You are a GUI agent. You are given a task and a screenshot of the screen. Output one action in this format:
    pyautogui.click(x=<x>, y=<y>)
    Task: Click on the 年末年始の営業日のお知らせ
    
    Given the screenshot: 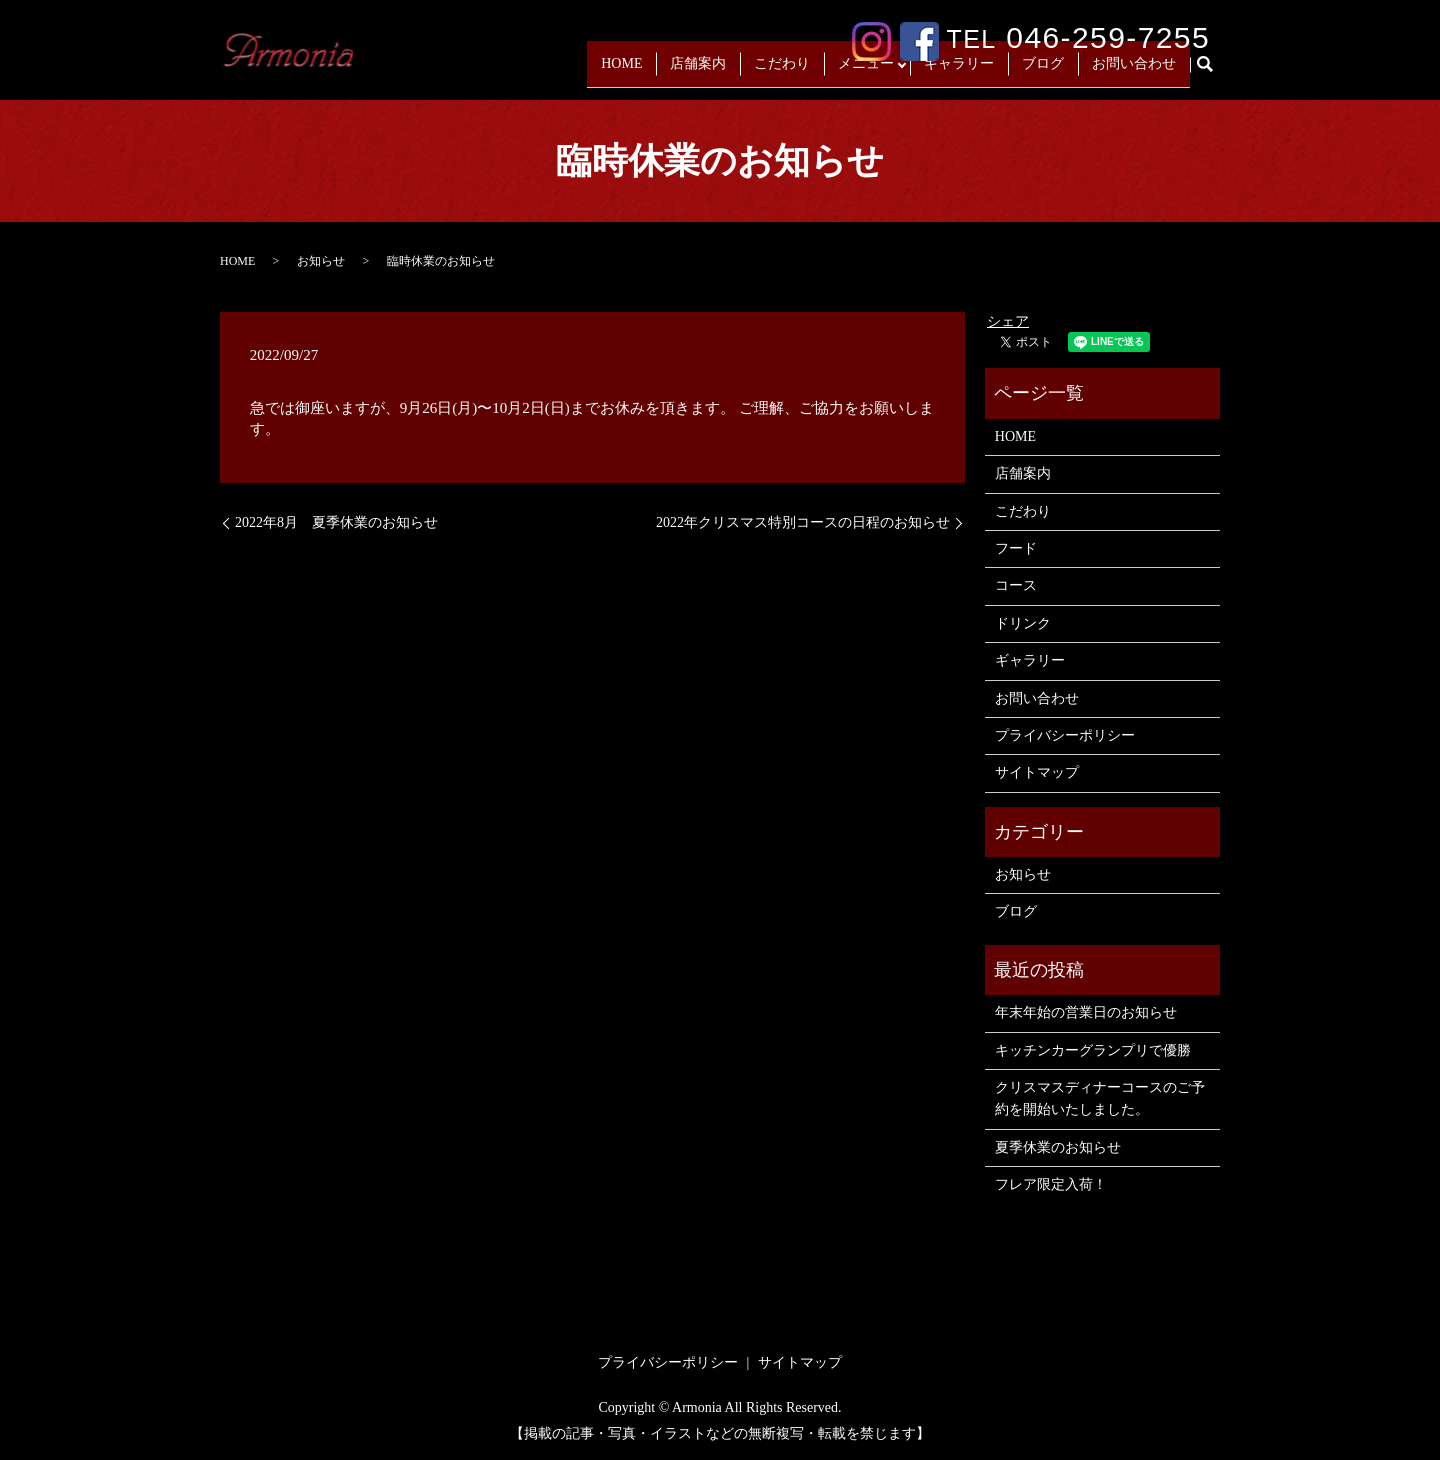 What is the action you would take?
    pyautogui.click(x=1086, y=1012)
    